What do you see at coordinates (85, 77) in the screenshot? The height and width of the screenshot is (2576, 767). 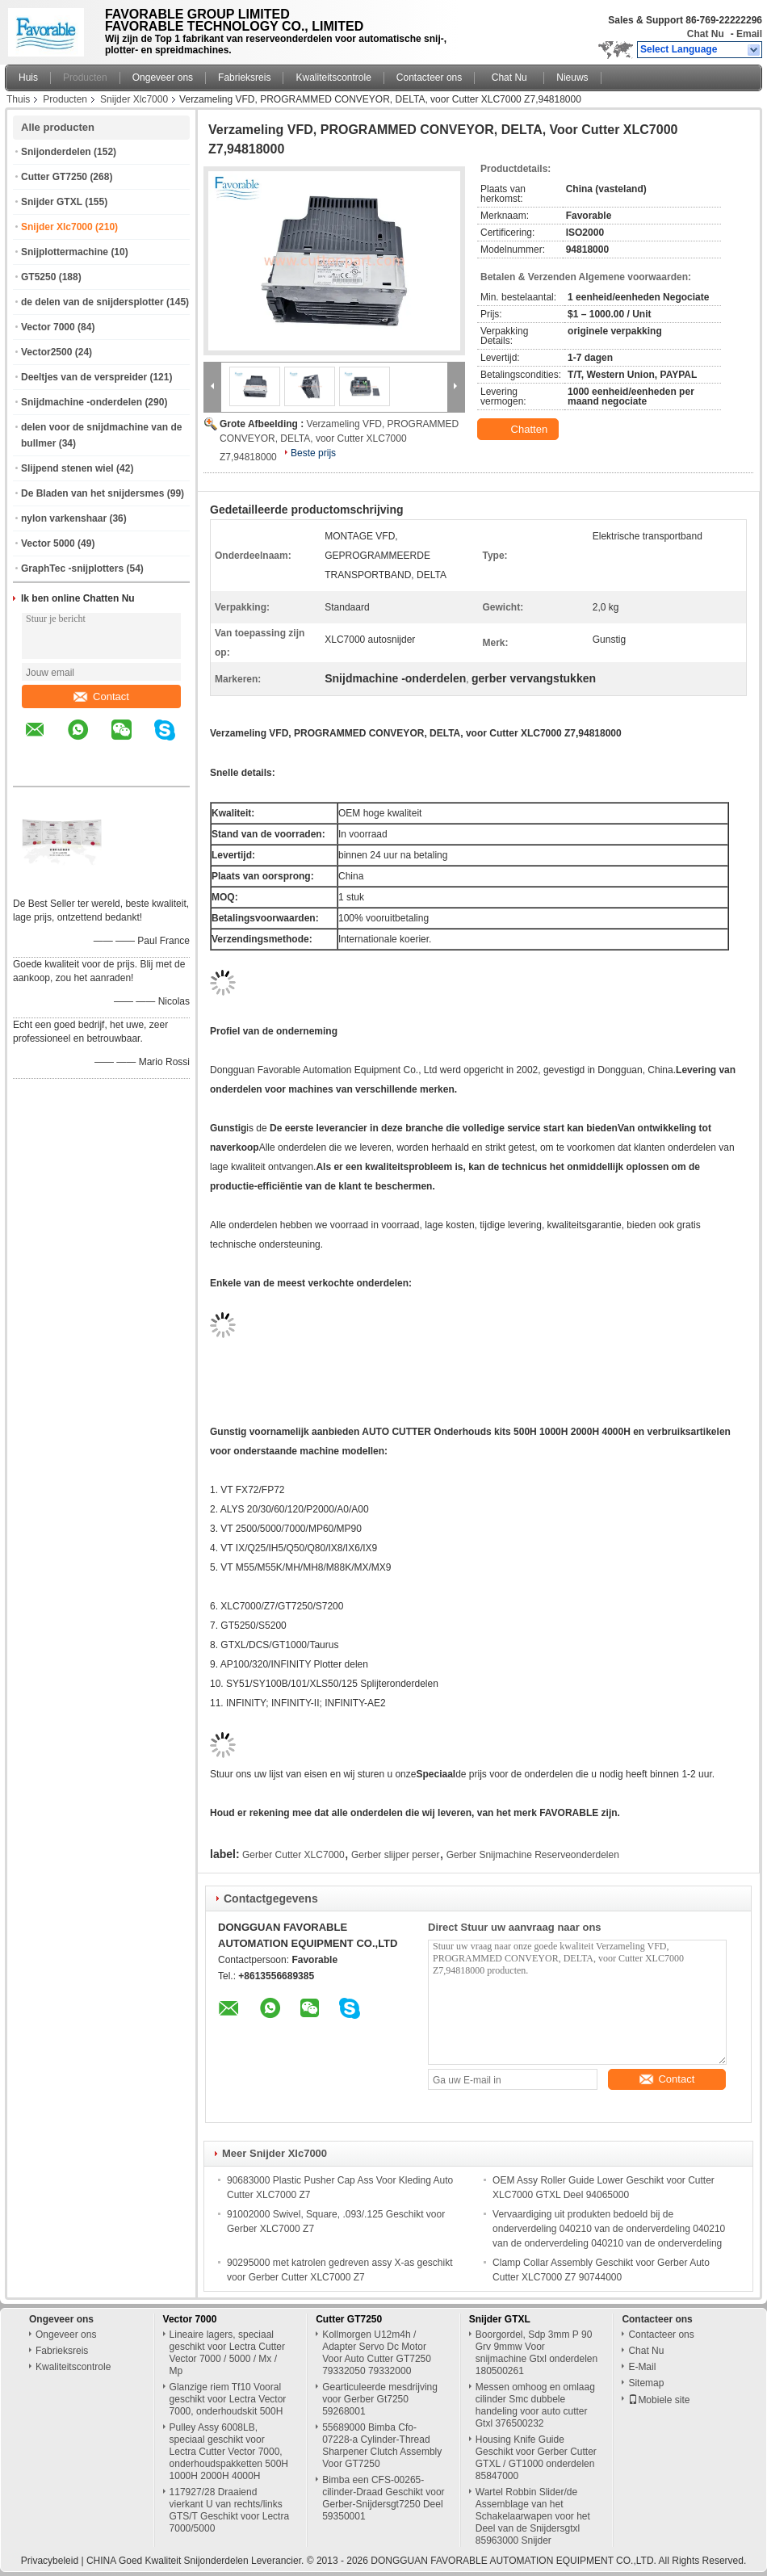 I see `Producten` at bounding box center [85, 77].